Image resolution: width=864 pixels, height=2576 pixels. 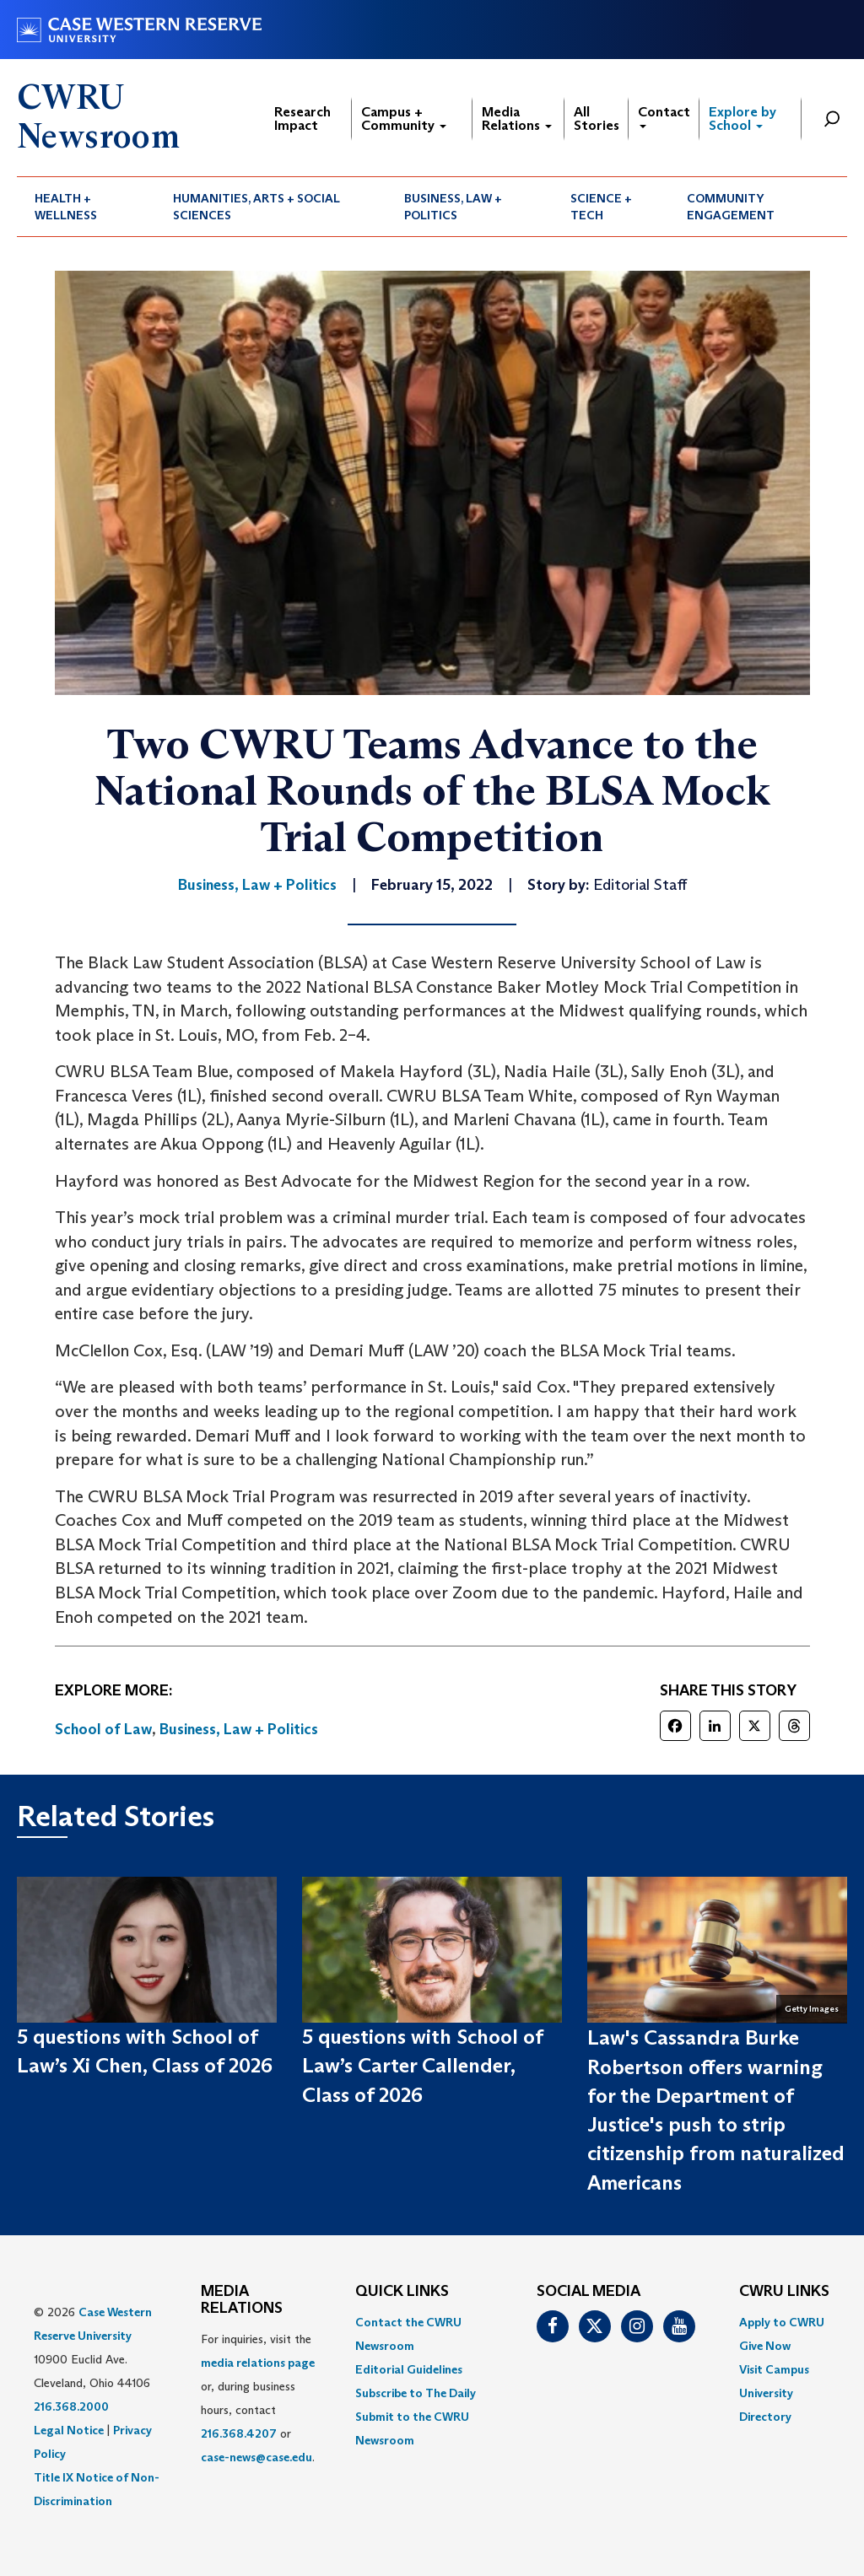 I want to click on Science + Tech, so click(x=601, y=207).